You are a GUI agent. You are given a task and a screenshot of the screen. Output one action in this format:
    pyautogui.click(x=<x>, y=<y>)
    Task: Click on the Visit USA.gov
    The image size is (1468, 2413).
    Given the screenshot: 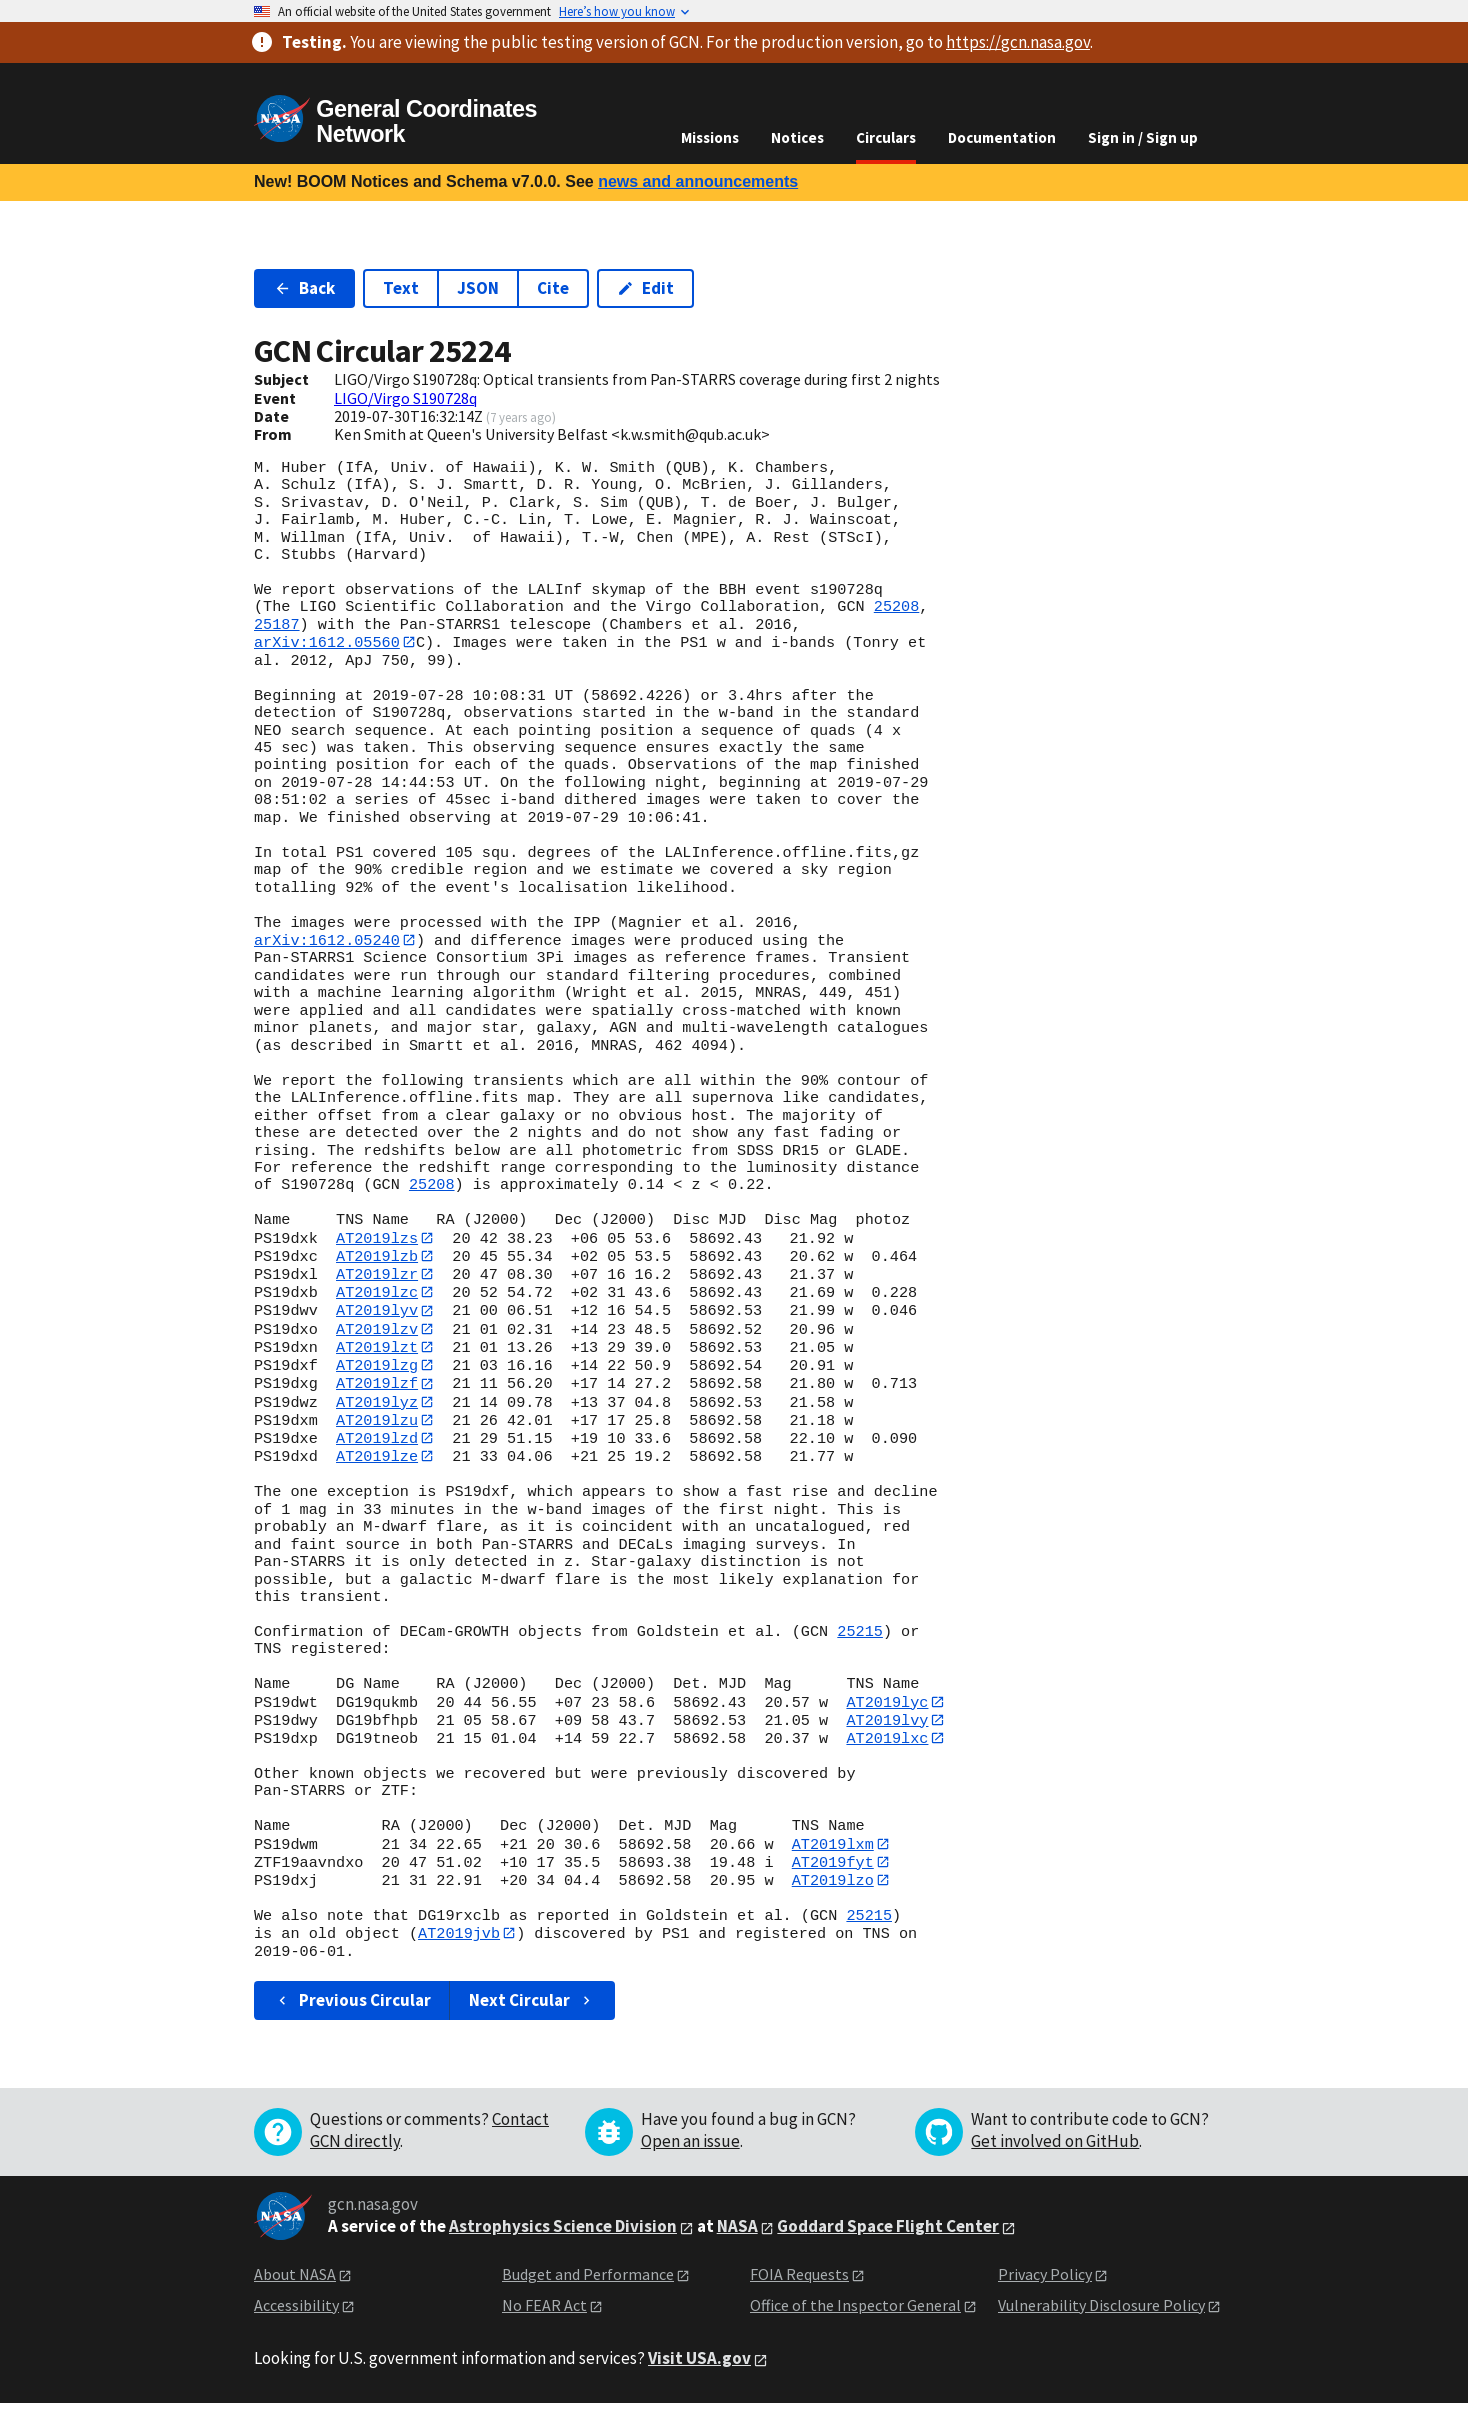 What is the action you would take?
    pyautogui.click(x=699, y=2368)
    